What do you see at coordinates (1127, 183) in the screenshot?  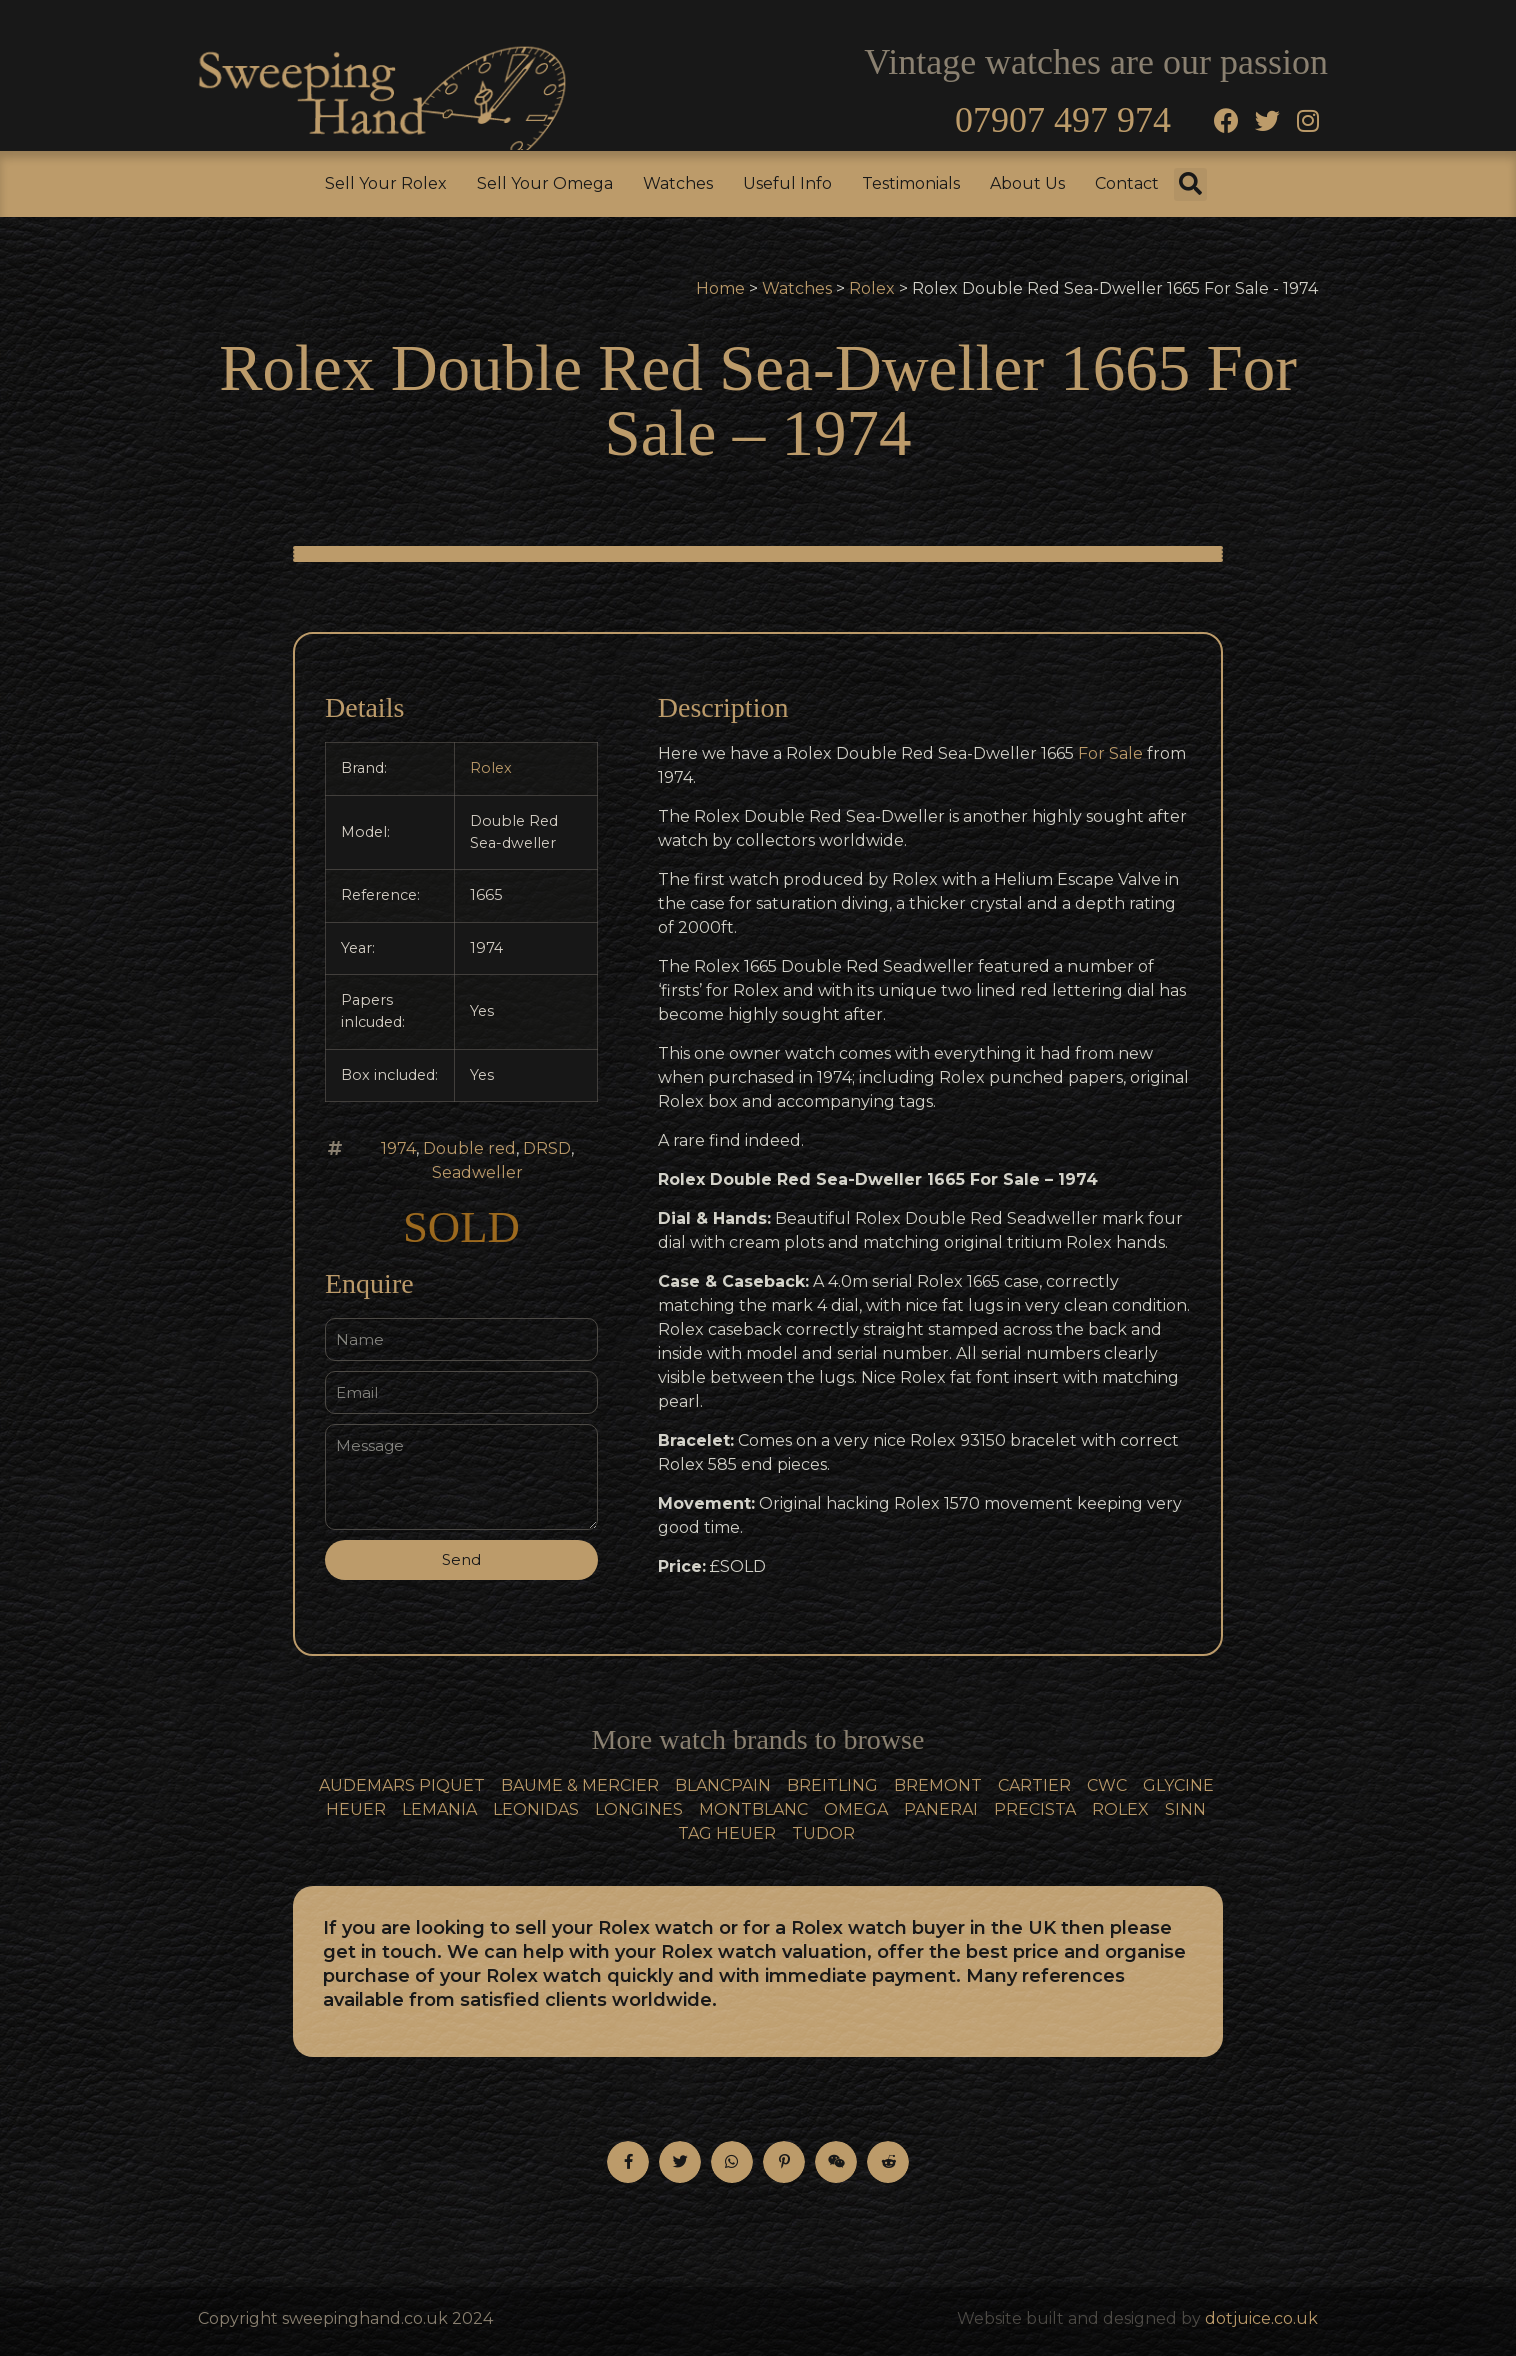 I see `Contact` at bounding box center [1127, 183].